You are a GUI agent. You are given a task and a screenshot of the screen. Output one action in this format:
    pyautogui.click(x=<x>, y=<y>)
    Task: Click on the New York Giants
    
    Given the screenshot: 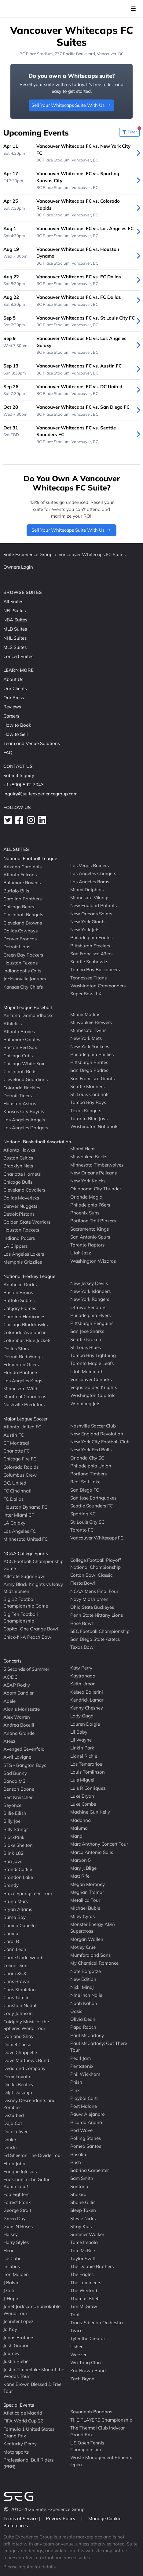 What is the action you would take?
    pyautogui.click(x=87, y=921)
    